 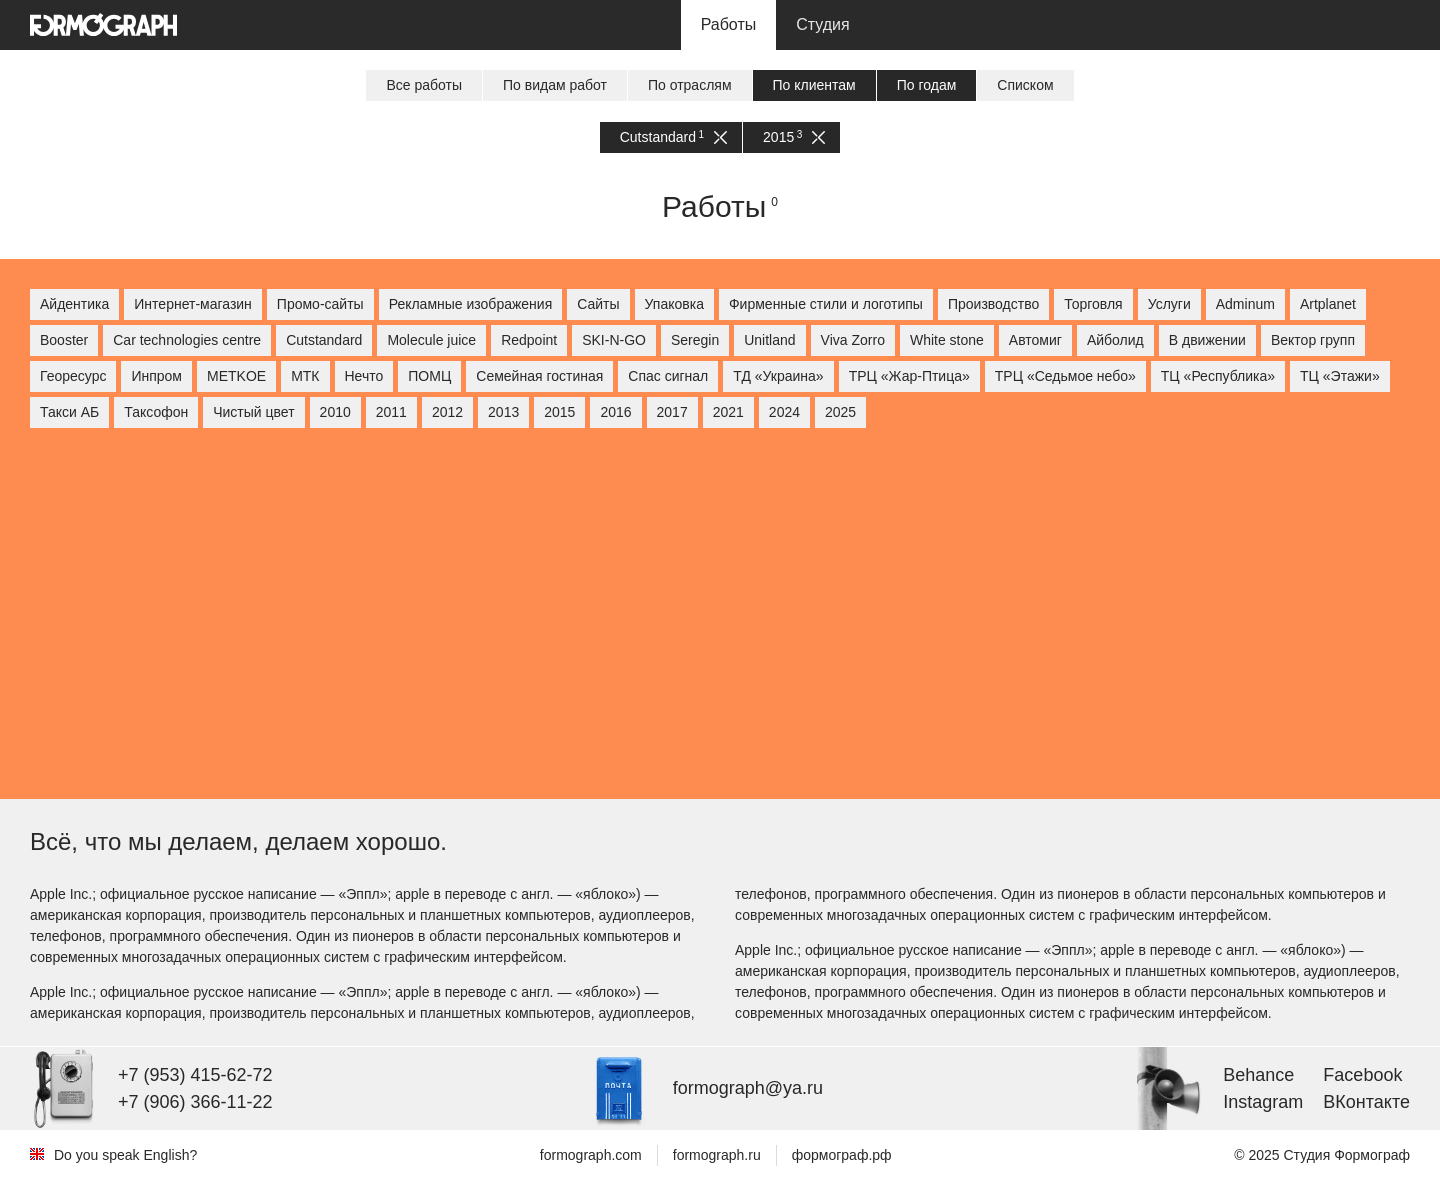 I want to click on 2012, so click(x=447, y=412).